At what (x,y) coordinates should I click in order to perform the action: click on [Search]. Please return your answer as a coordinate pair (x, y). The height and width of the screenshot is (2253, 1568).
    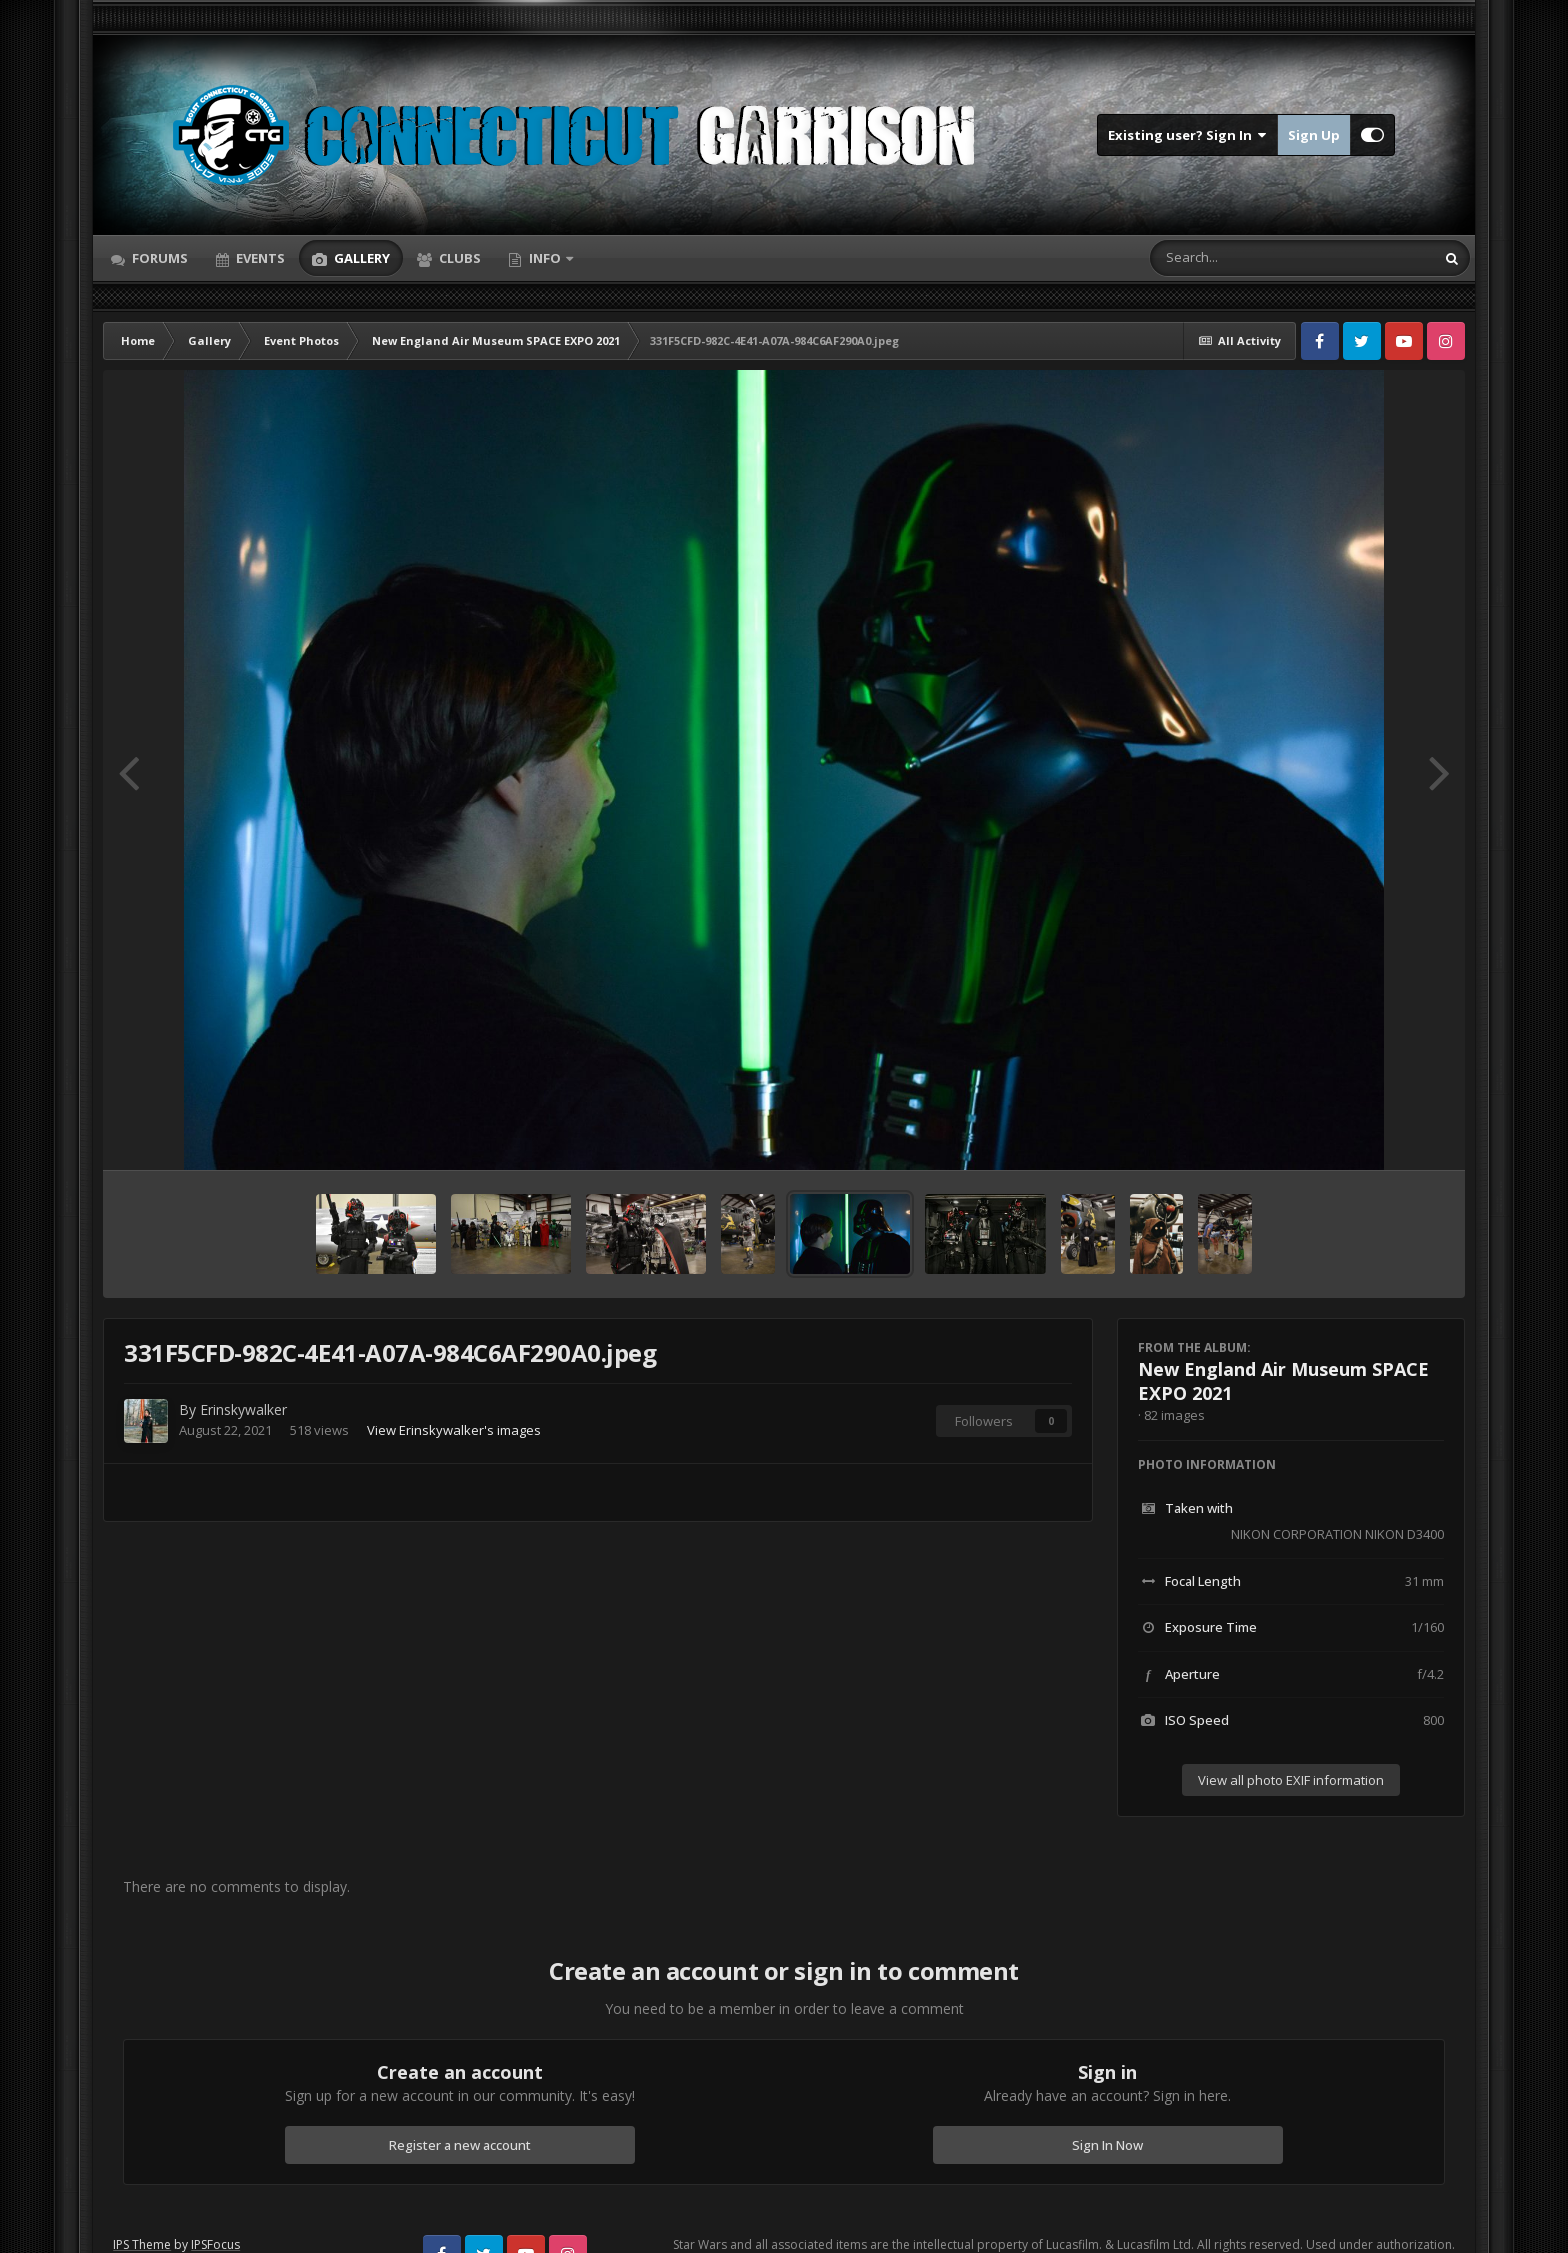
    Looking at the image, I should click on (1240, 258).